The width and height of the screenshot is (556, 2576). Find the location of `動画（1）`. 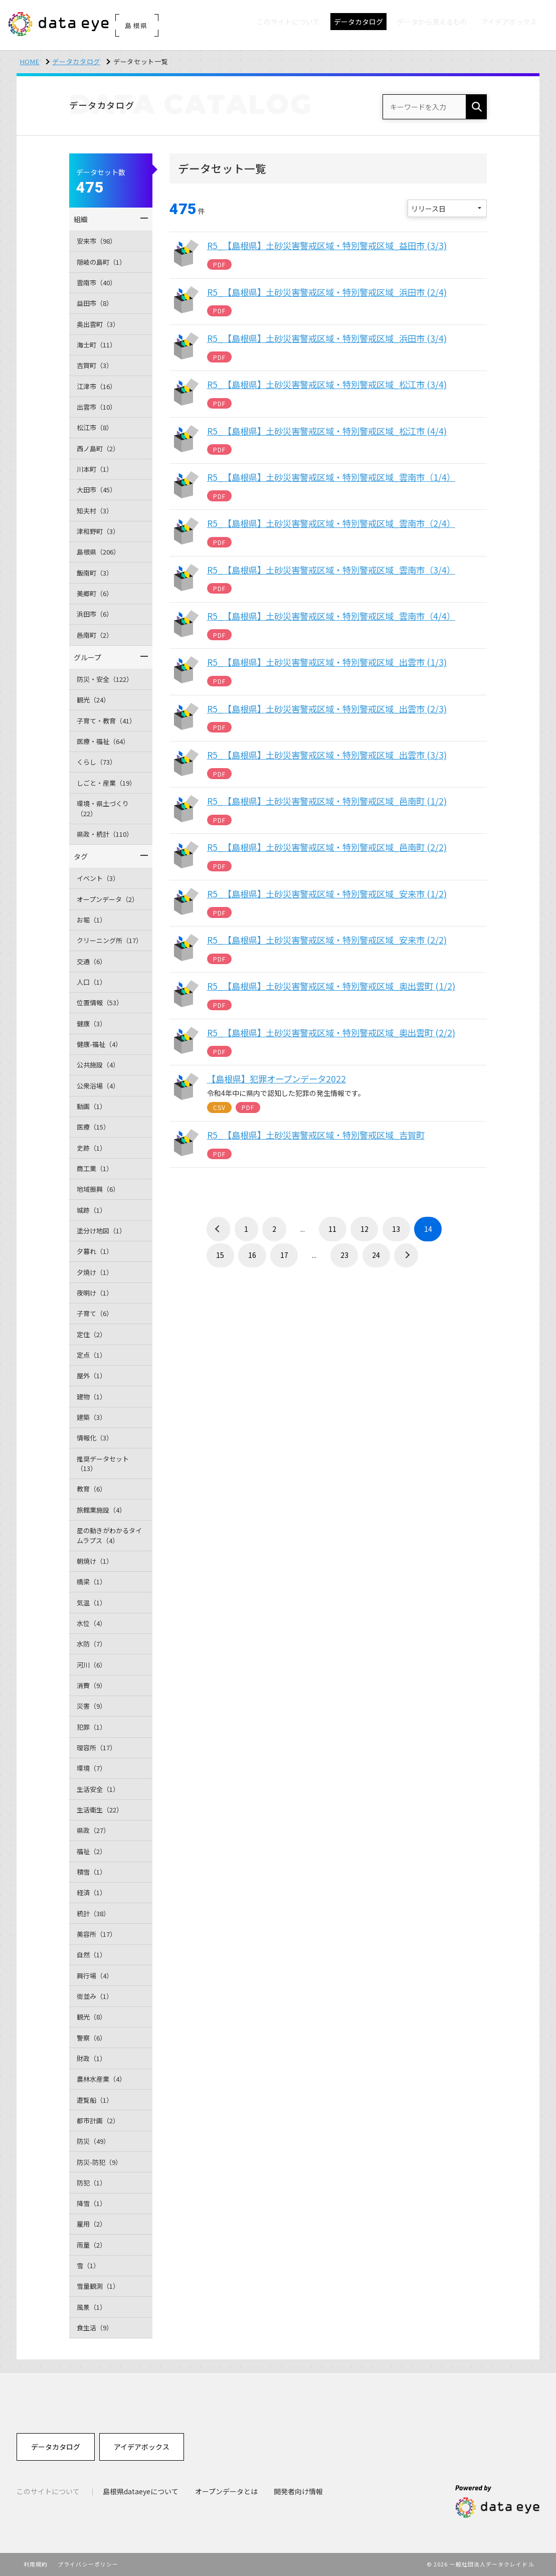

動画（1） is located at coordinates (91, 1106).